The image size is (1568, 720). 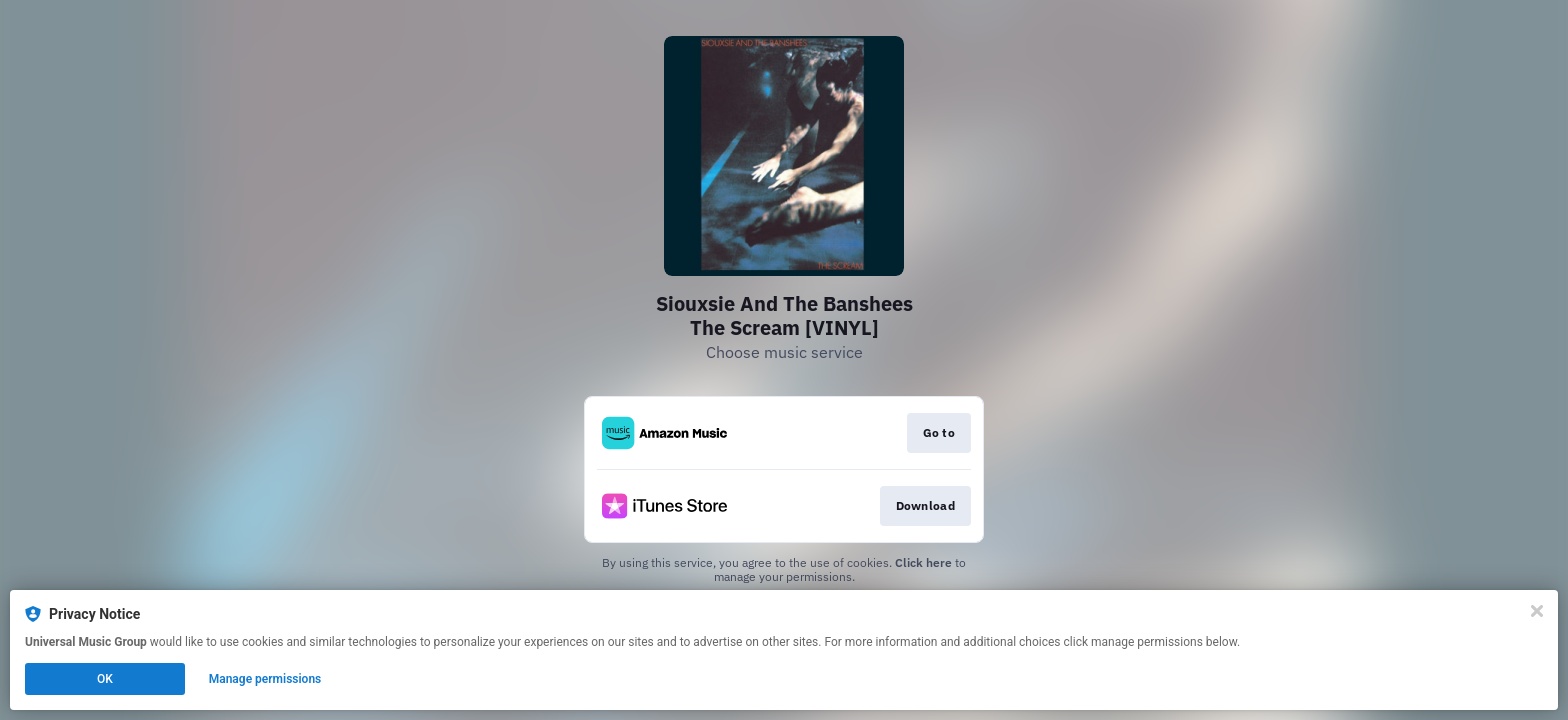 I want to click on Manage permissions, so click(x=265, y=679).